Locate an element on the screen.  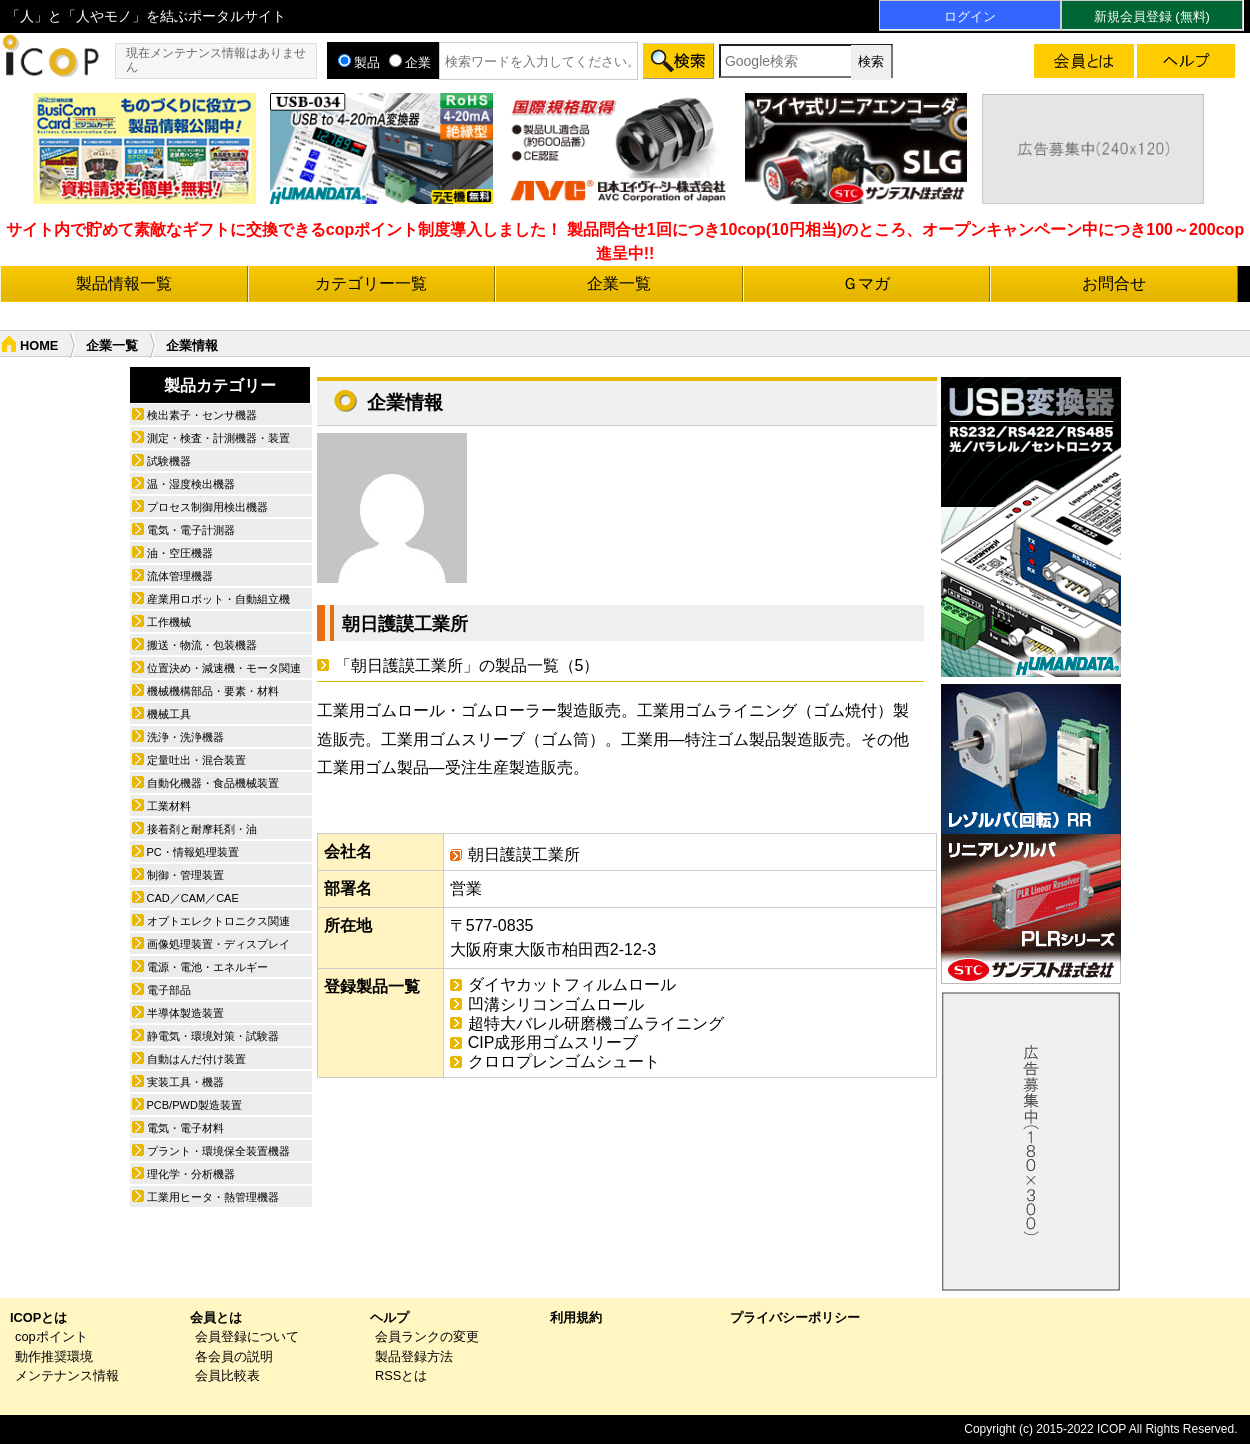
超特大バレル研磨機ゴムライニング is located at coordinates (596, 1023).